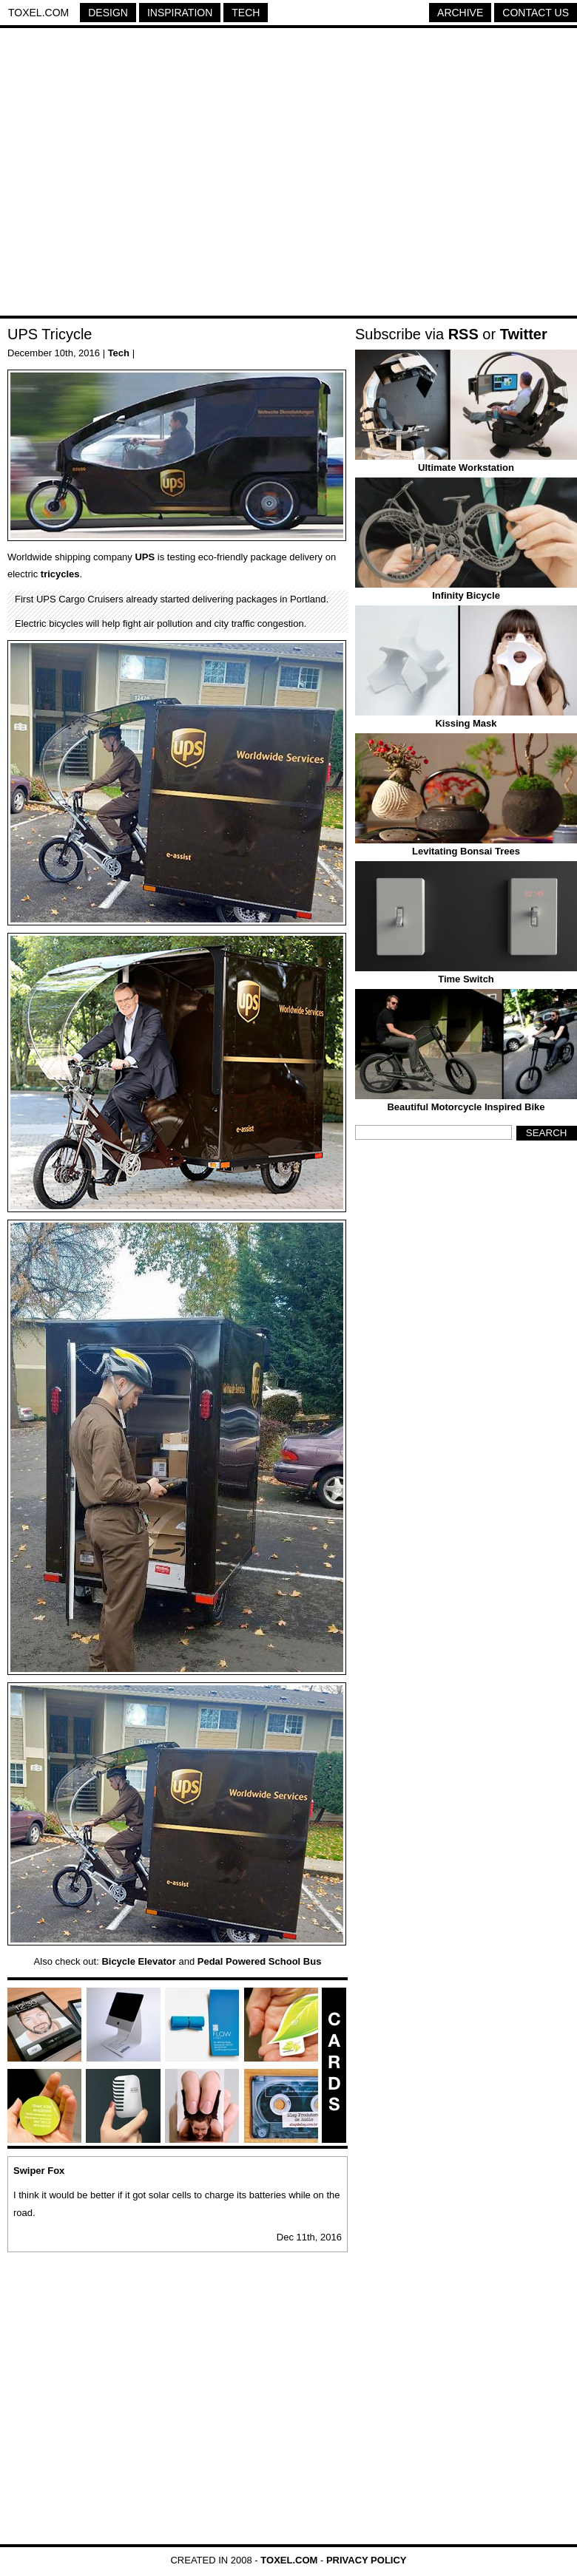  Describe the element at coordinates (179, 12) in the screenshot. I see `Inspiration` at that location.